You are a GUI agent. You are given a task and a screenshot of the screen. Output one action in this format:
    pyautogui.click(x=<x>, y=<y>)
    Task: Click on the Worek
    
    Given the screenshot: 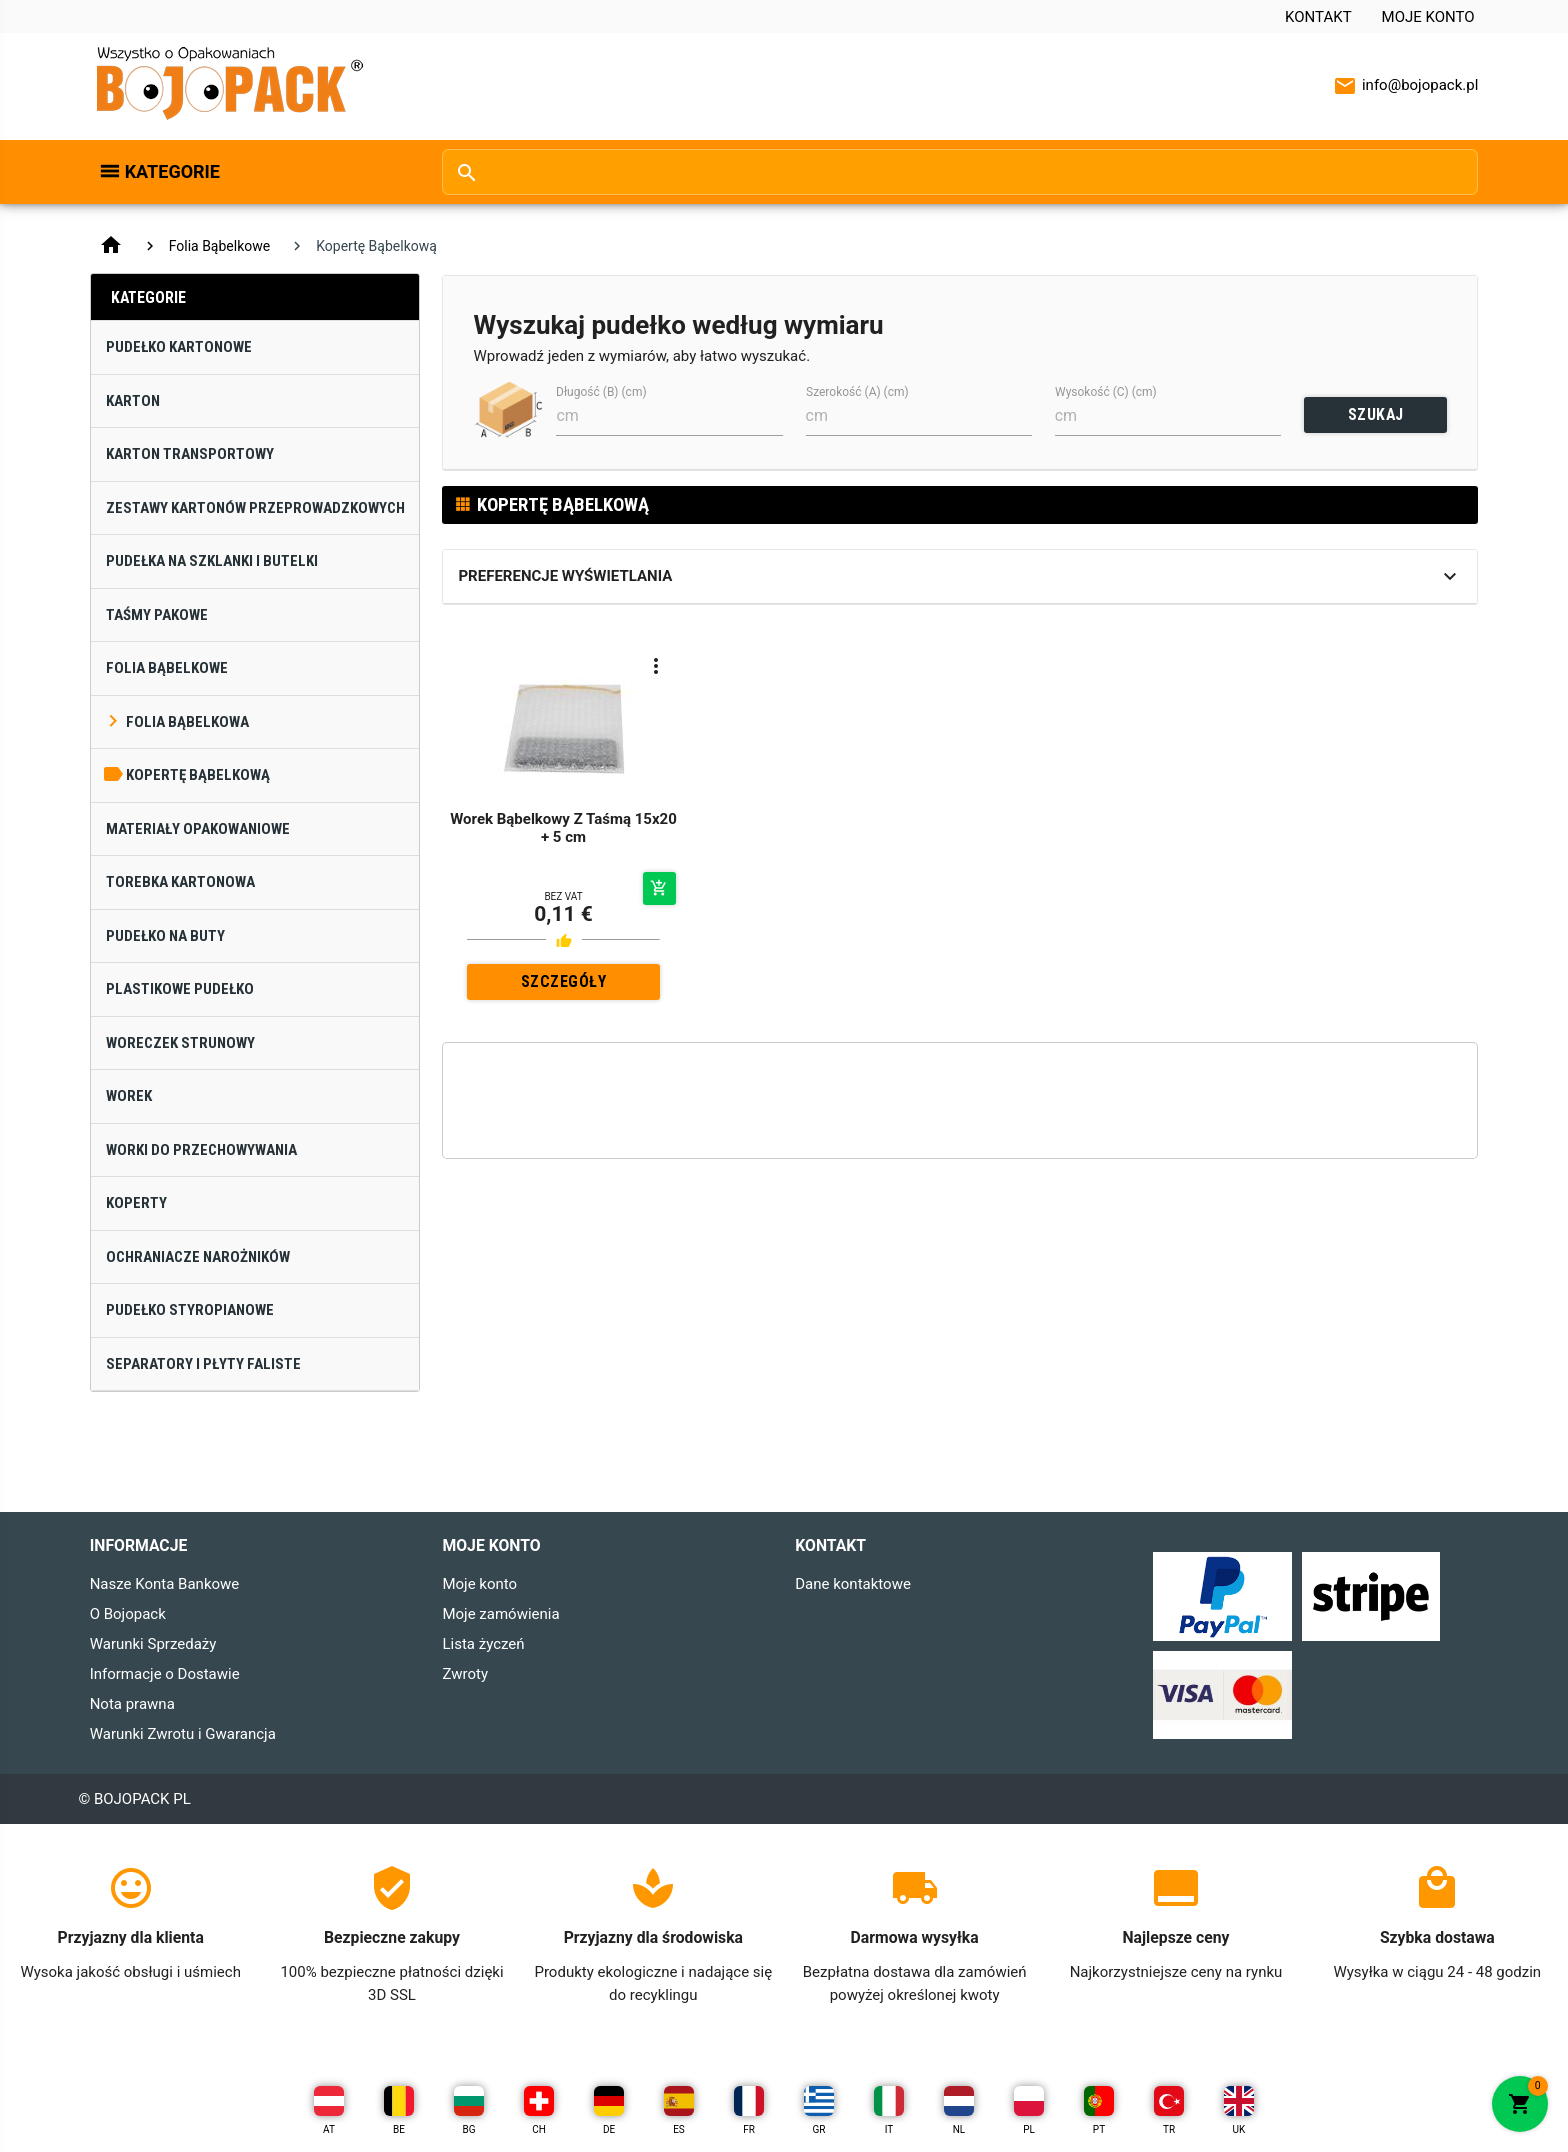 What is the action you would take?
    pyautogui.click(x=129, y=1096)
    